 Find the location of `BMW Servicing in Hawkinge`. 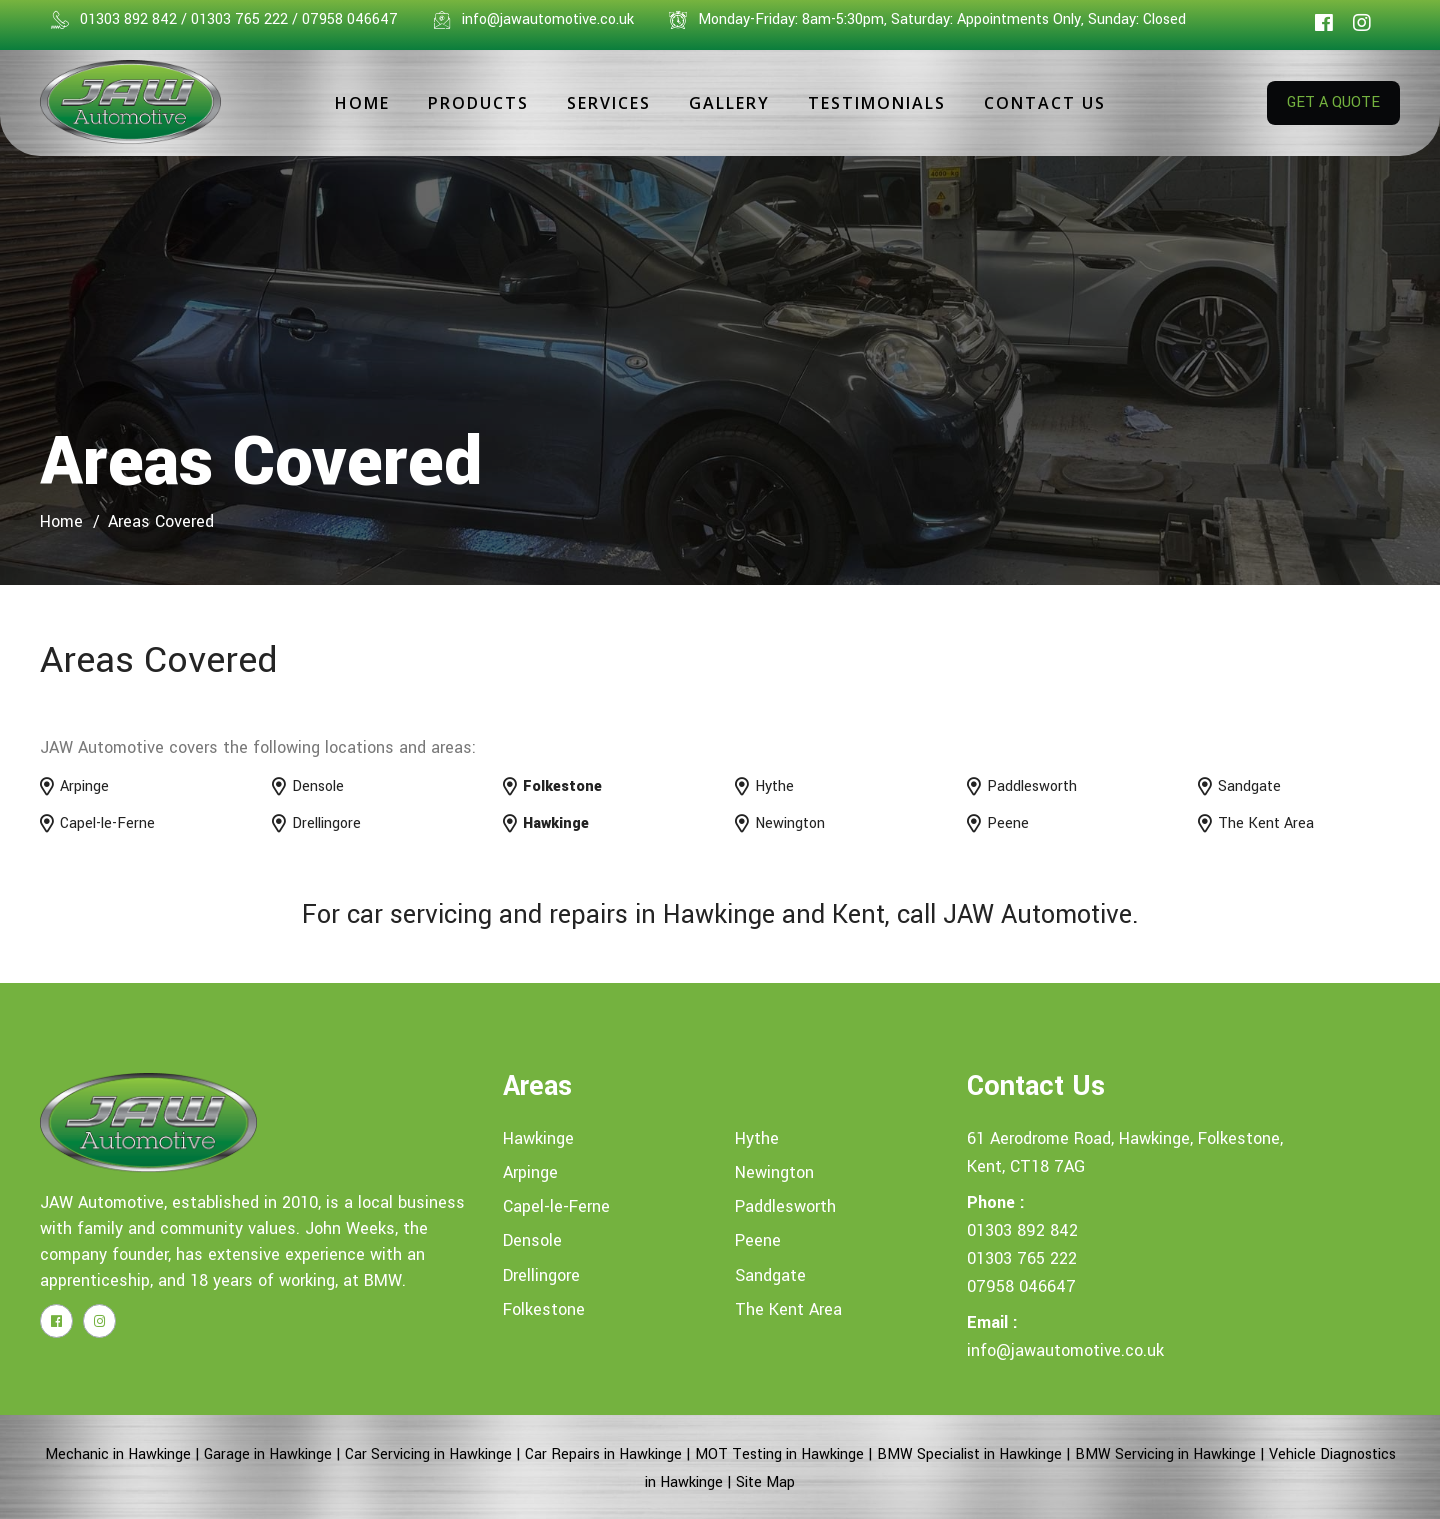

BMW Servicing in Hawkinge is located at coordinates (1165, 1454).